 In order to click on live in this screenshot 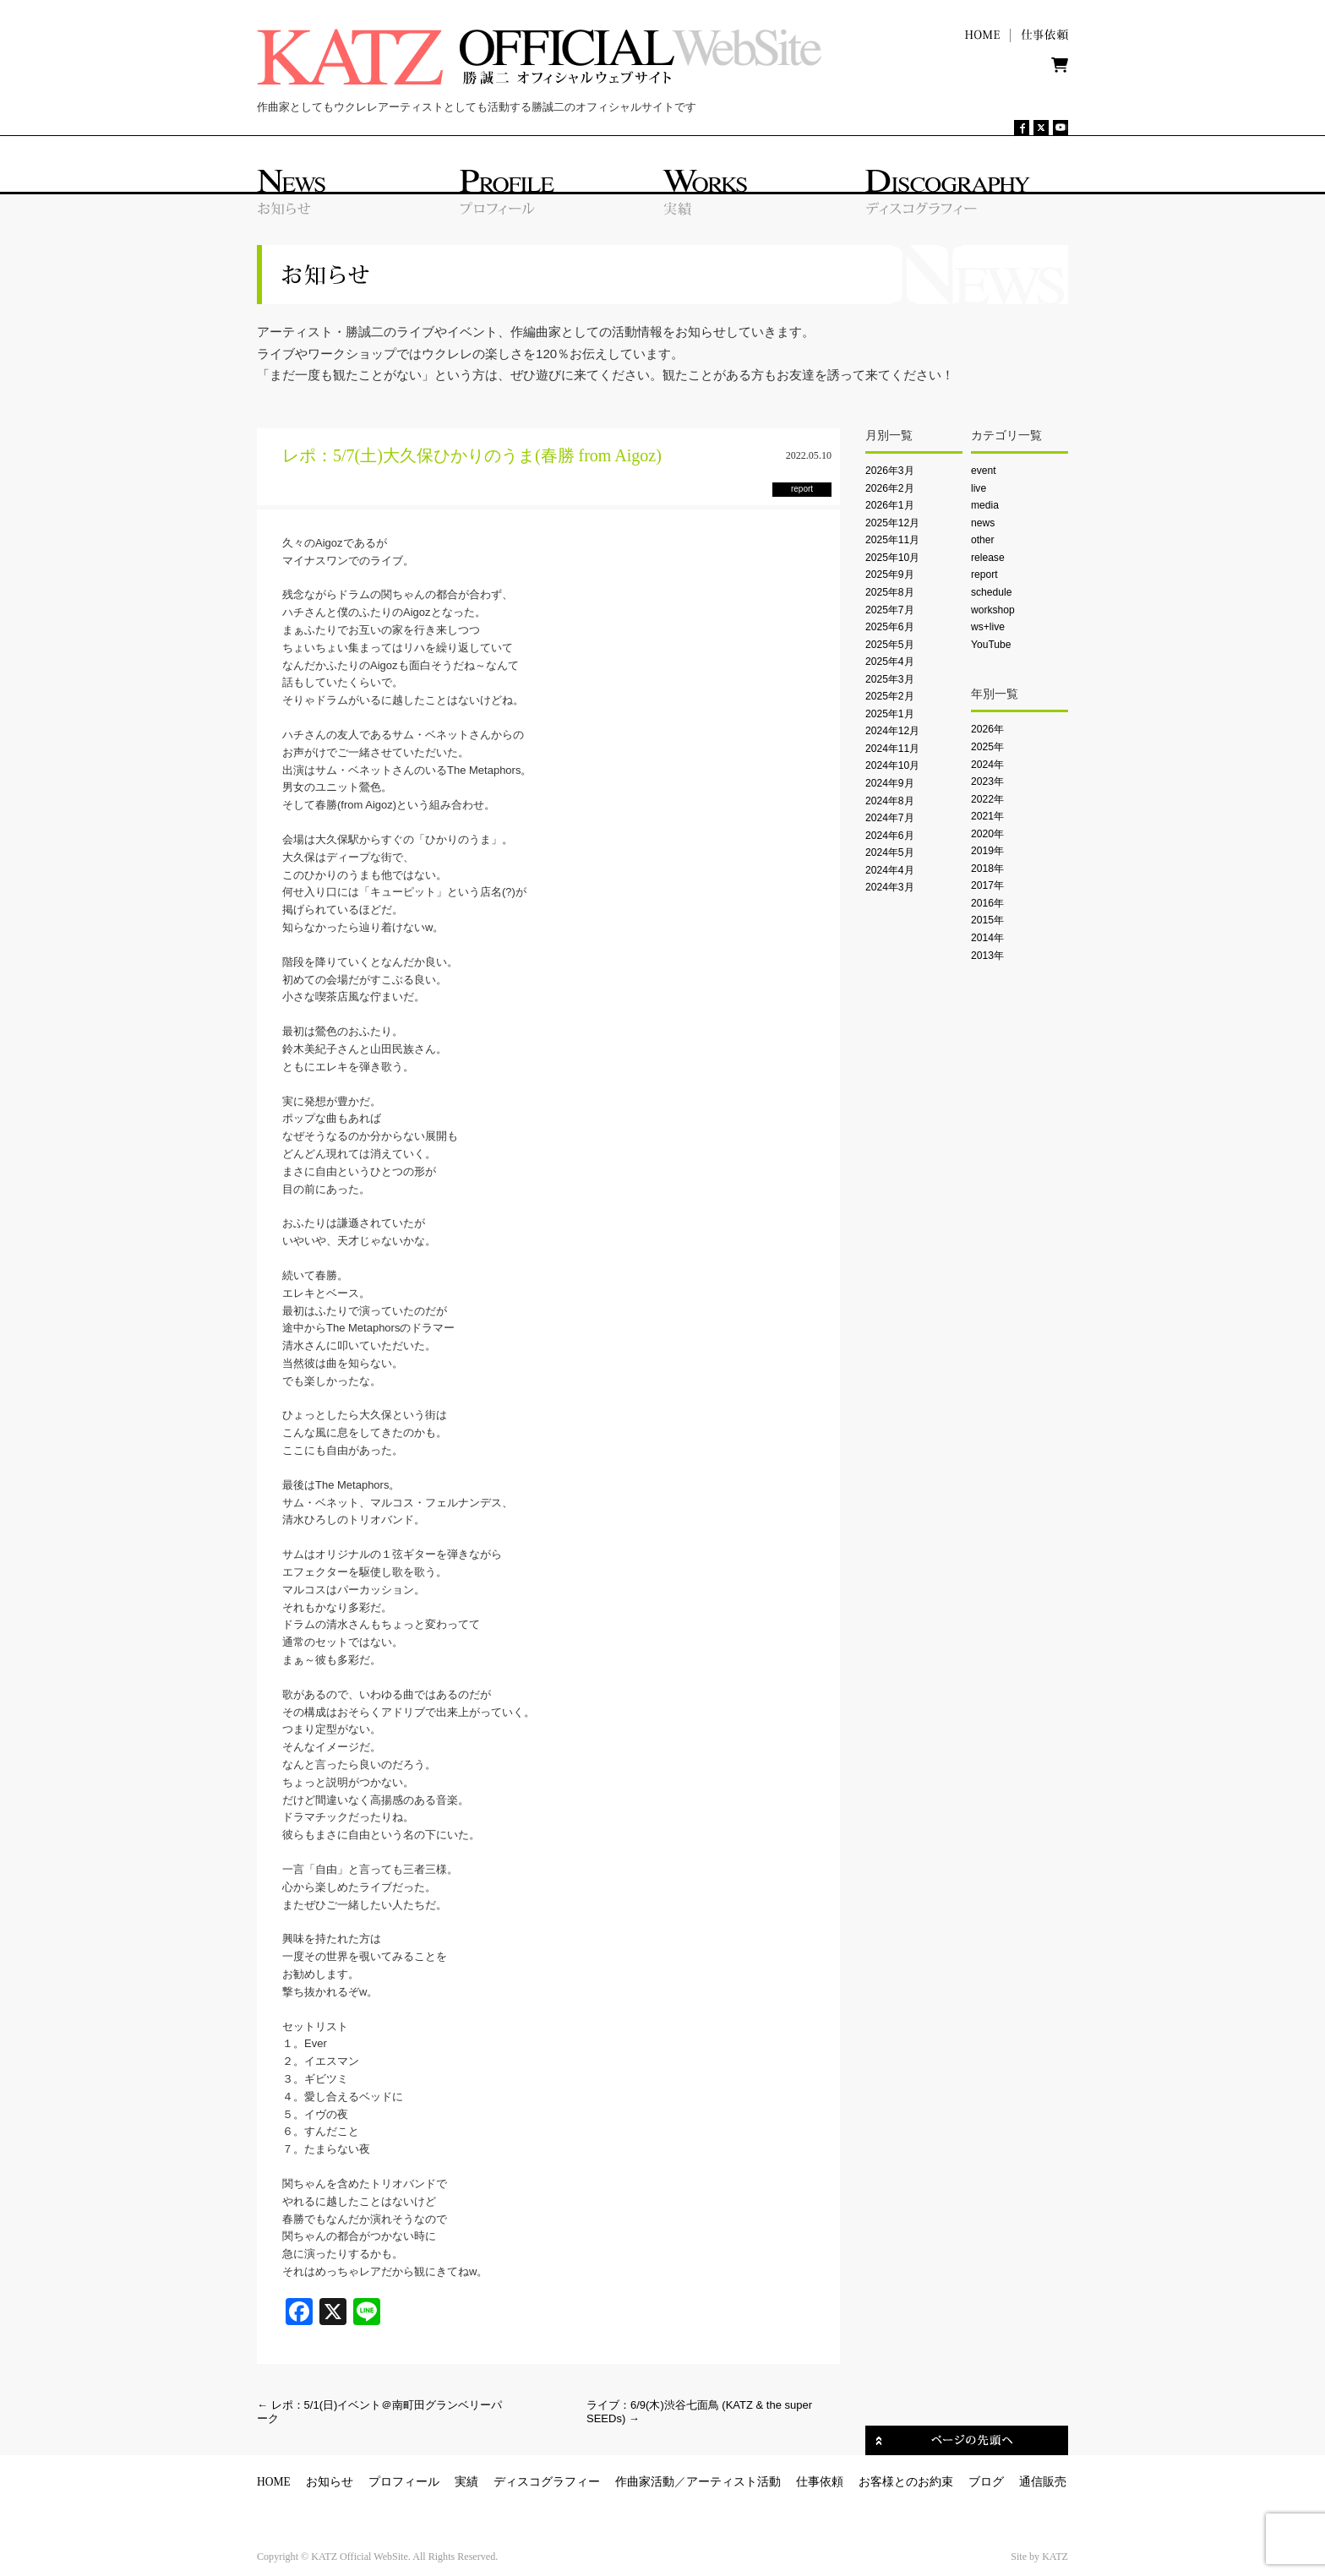, I will do `click(978, 488)`.